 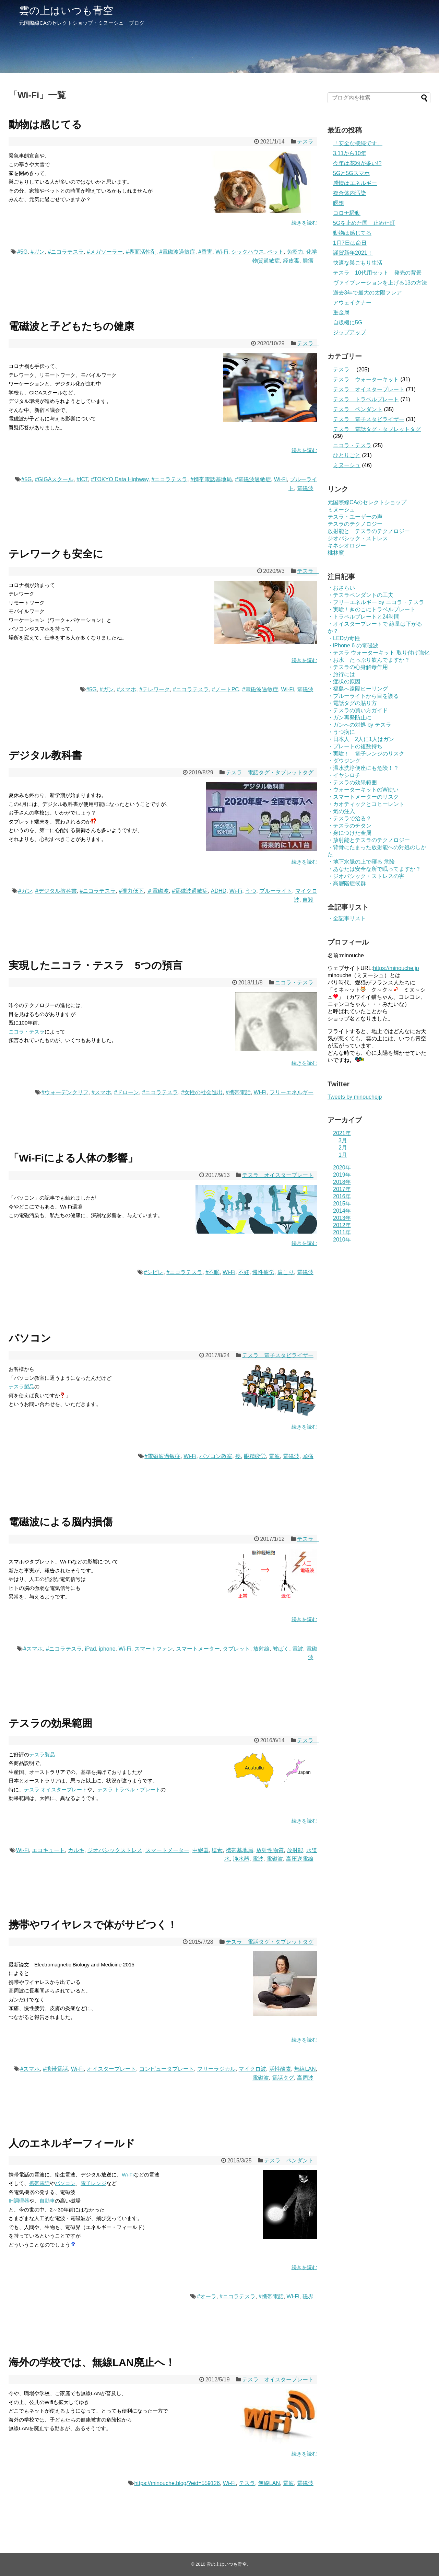 What do you see at coordinates (45, 755) in the screenshot?
I see `デジタル教科書` at bounding box center [45, 755].